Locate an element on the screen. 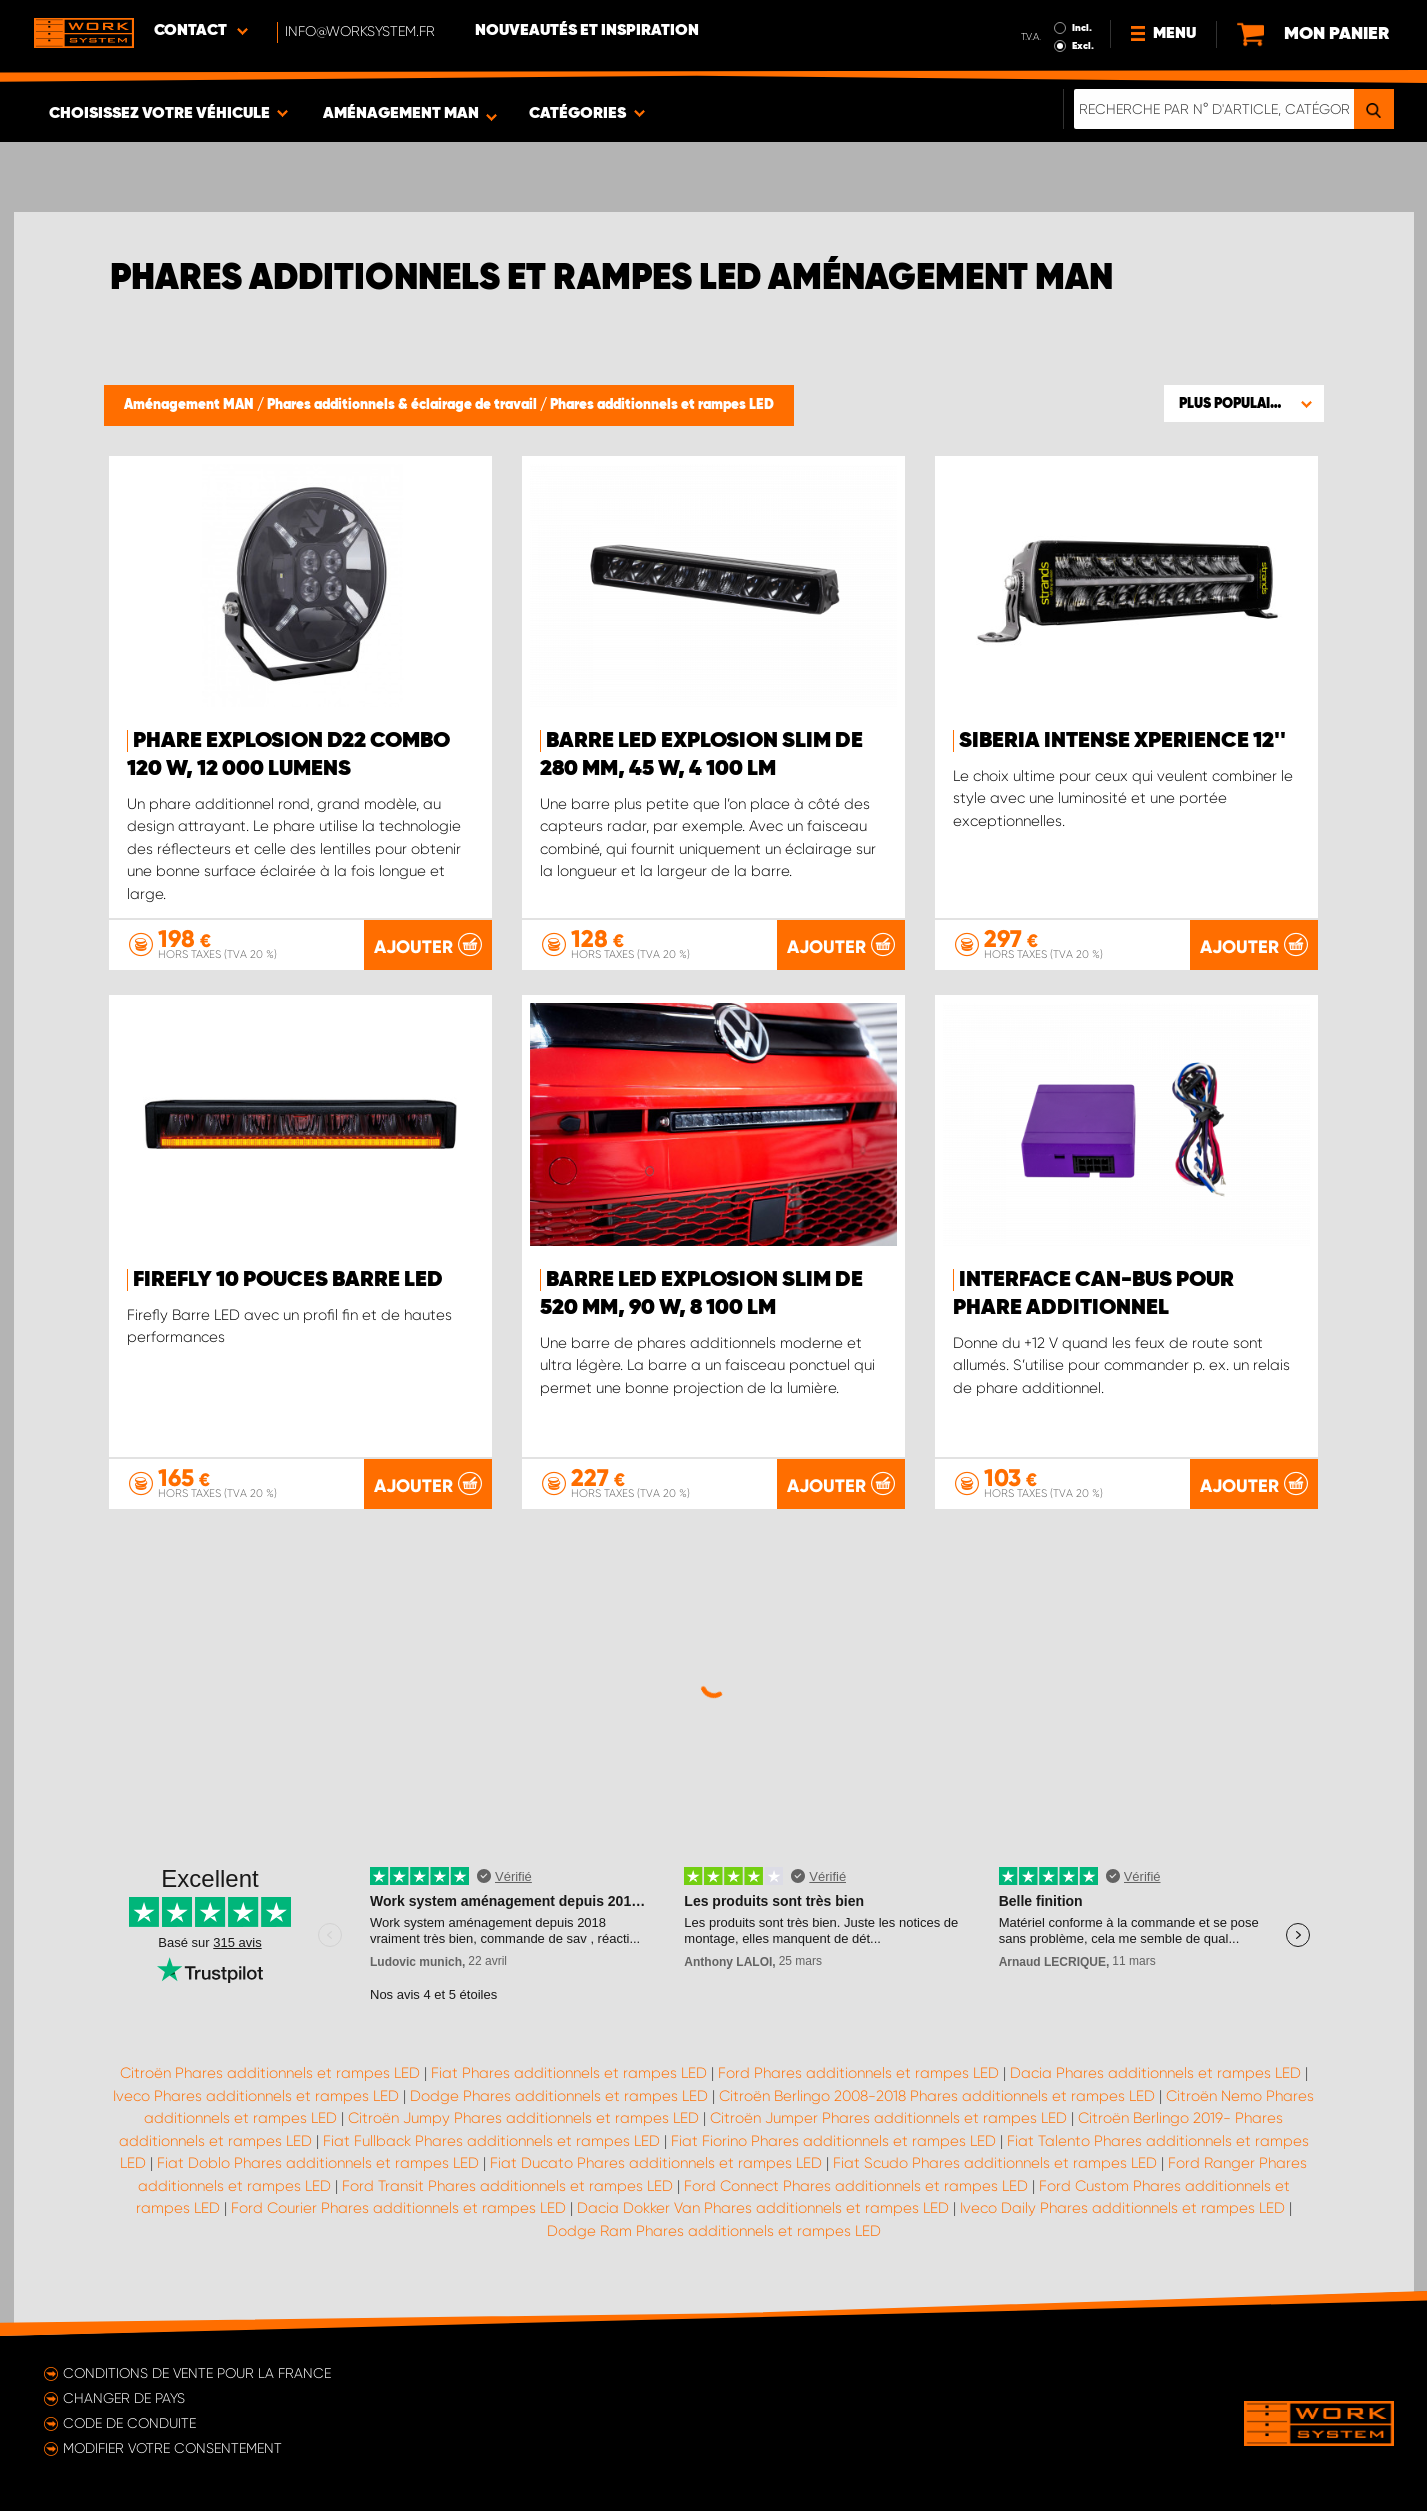  Fiat Phares additionnels et rampes LED is located at coordinates (569, 2073).